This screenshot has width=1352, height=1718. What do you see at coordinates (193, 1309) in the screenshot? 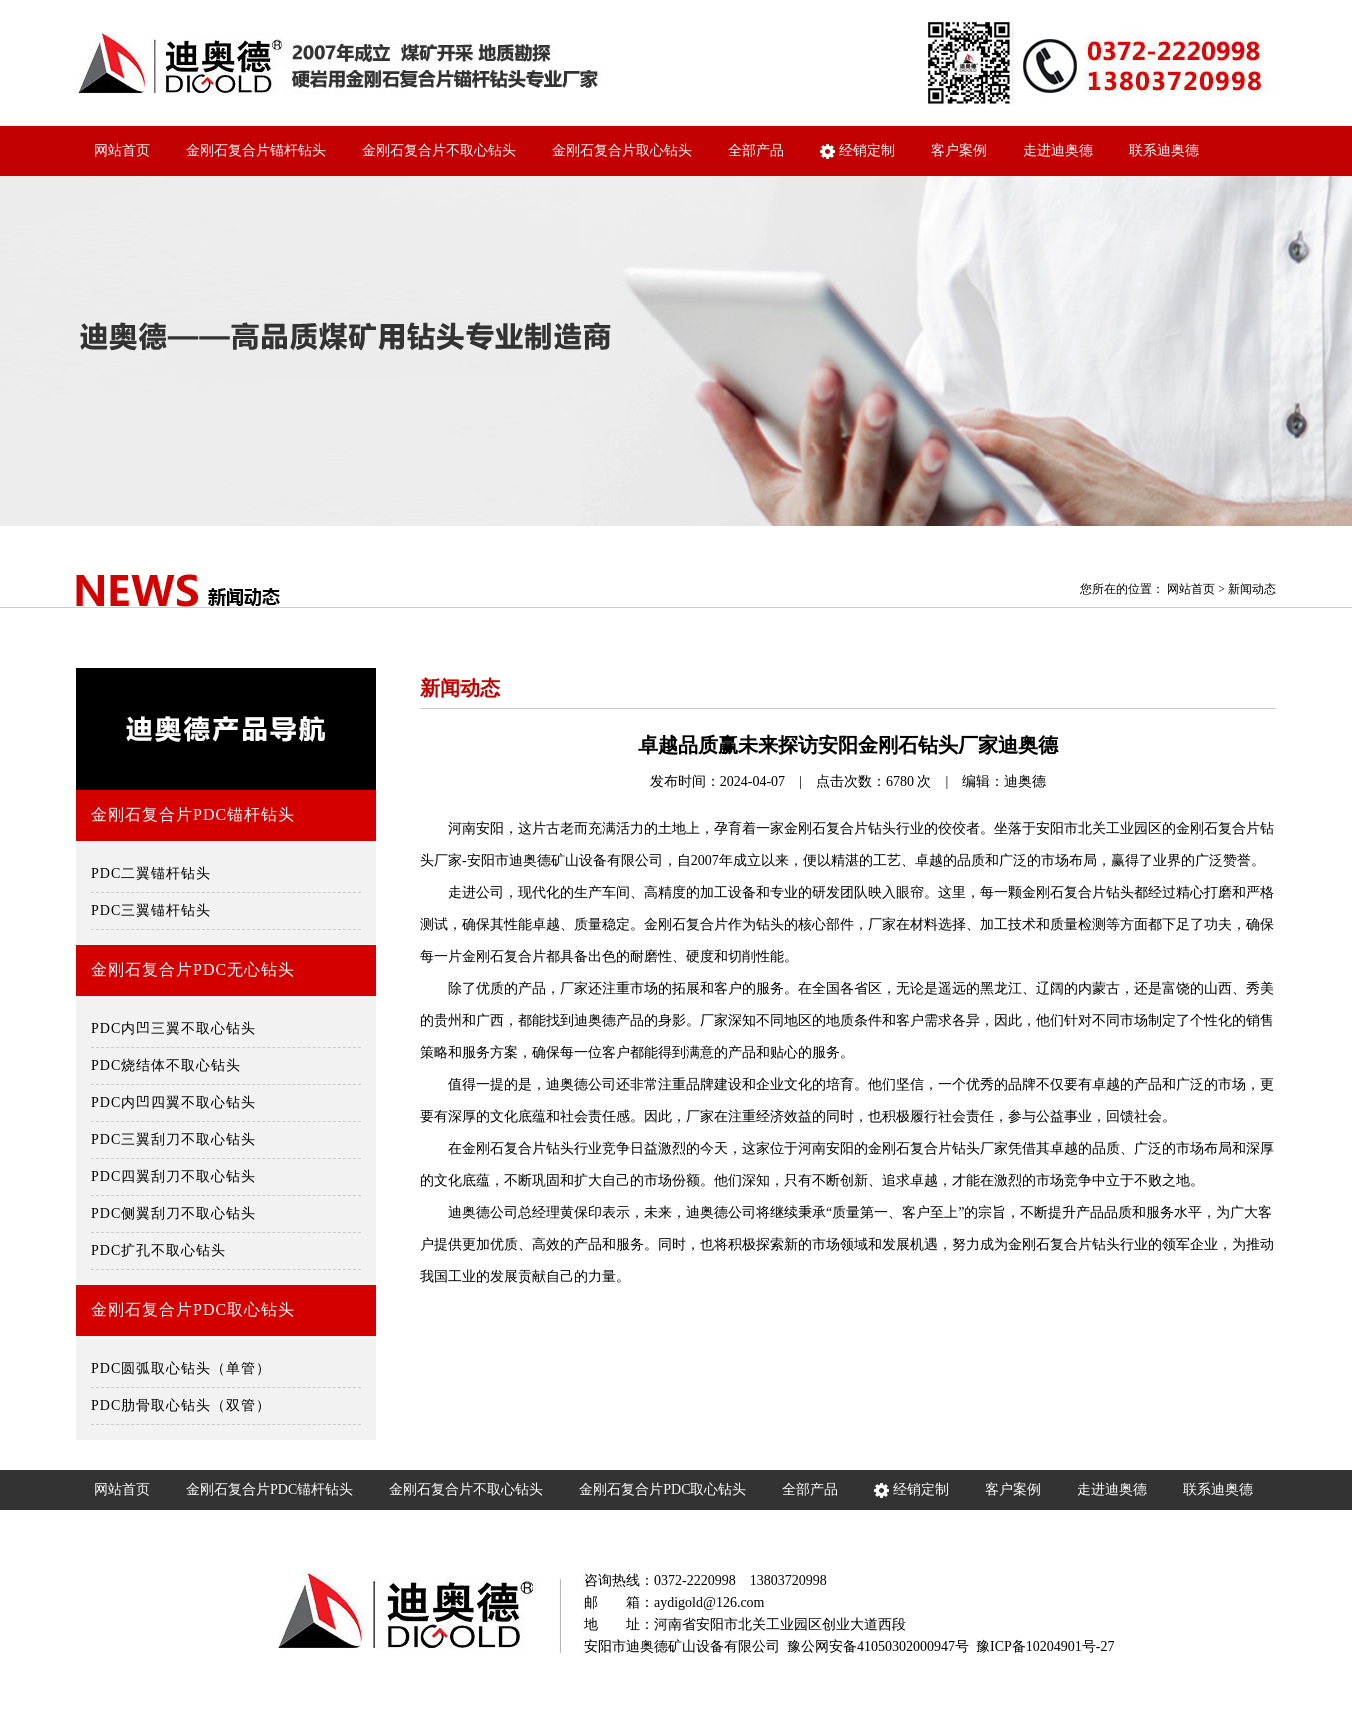
I see `金刚石复合片PDC取心钻头` at bounding box center [193, 1309].